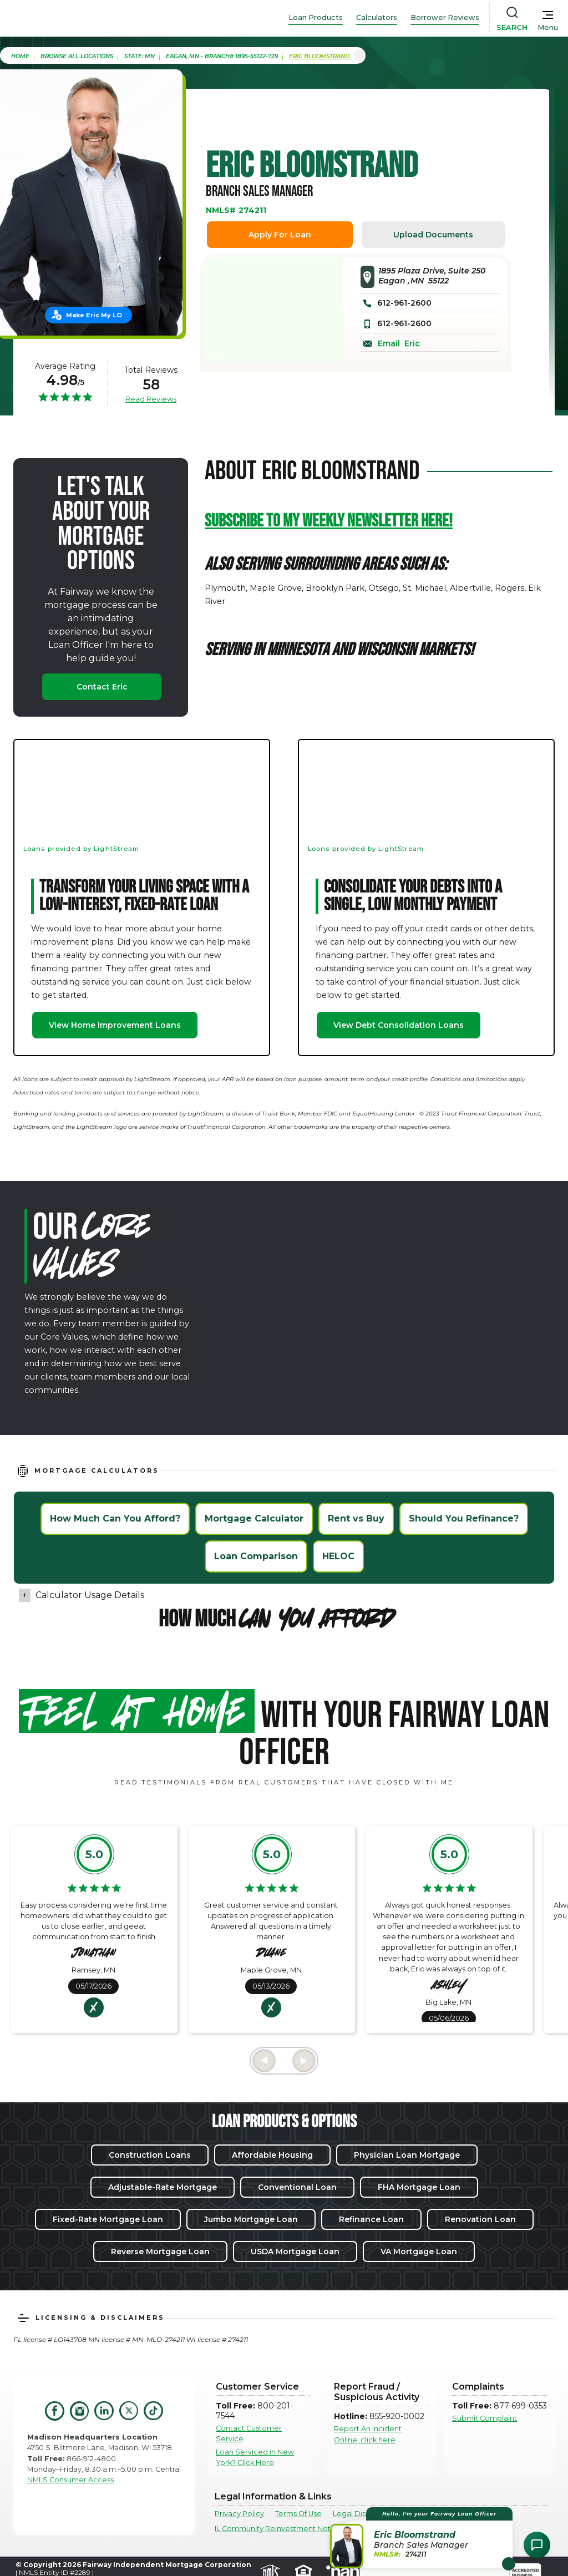 This screenshot has height=2576, width=568. What do you see at coordinates (464, 1518) in the screenshot?
I see `Should You Refinance?` at bounding box center [464, 1518].